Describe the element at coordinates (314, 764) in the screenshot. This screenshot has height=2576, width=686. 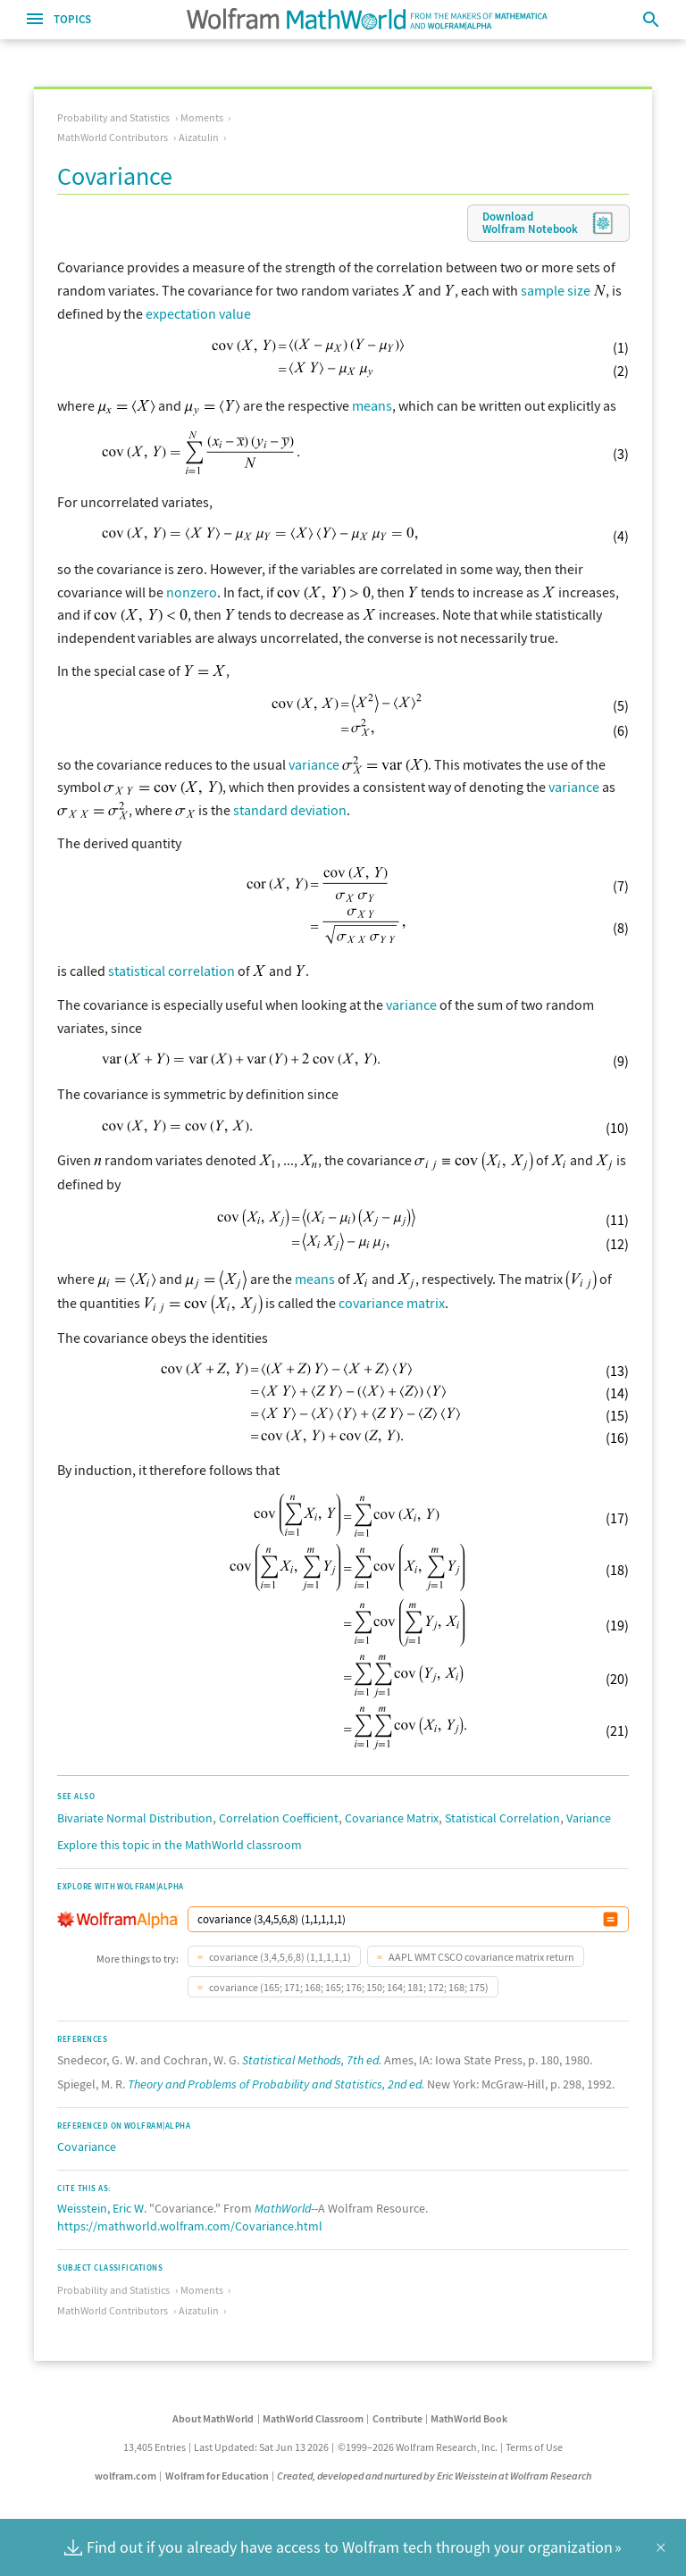
I see `variance` at that location.